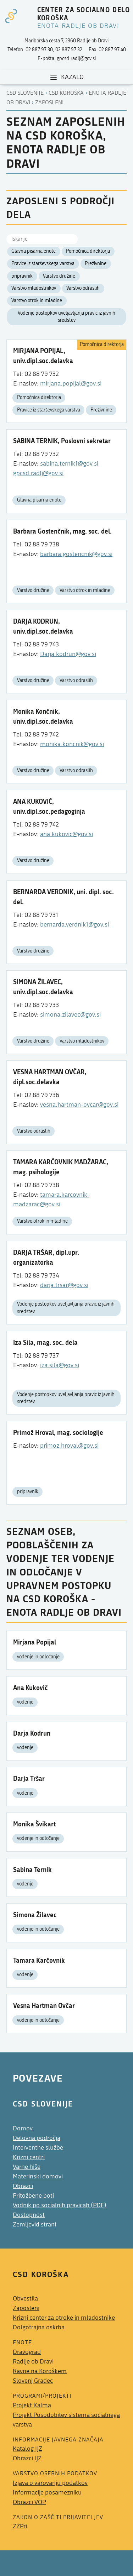 The image size is (133, 2576). Describe the element at coordinates (69, 1445) in the screenshot. I see `primoz.hroval@gov.si` at that location.